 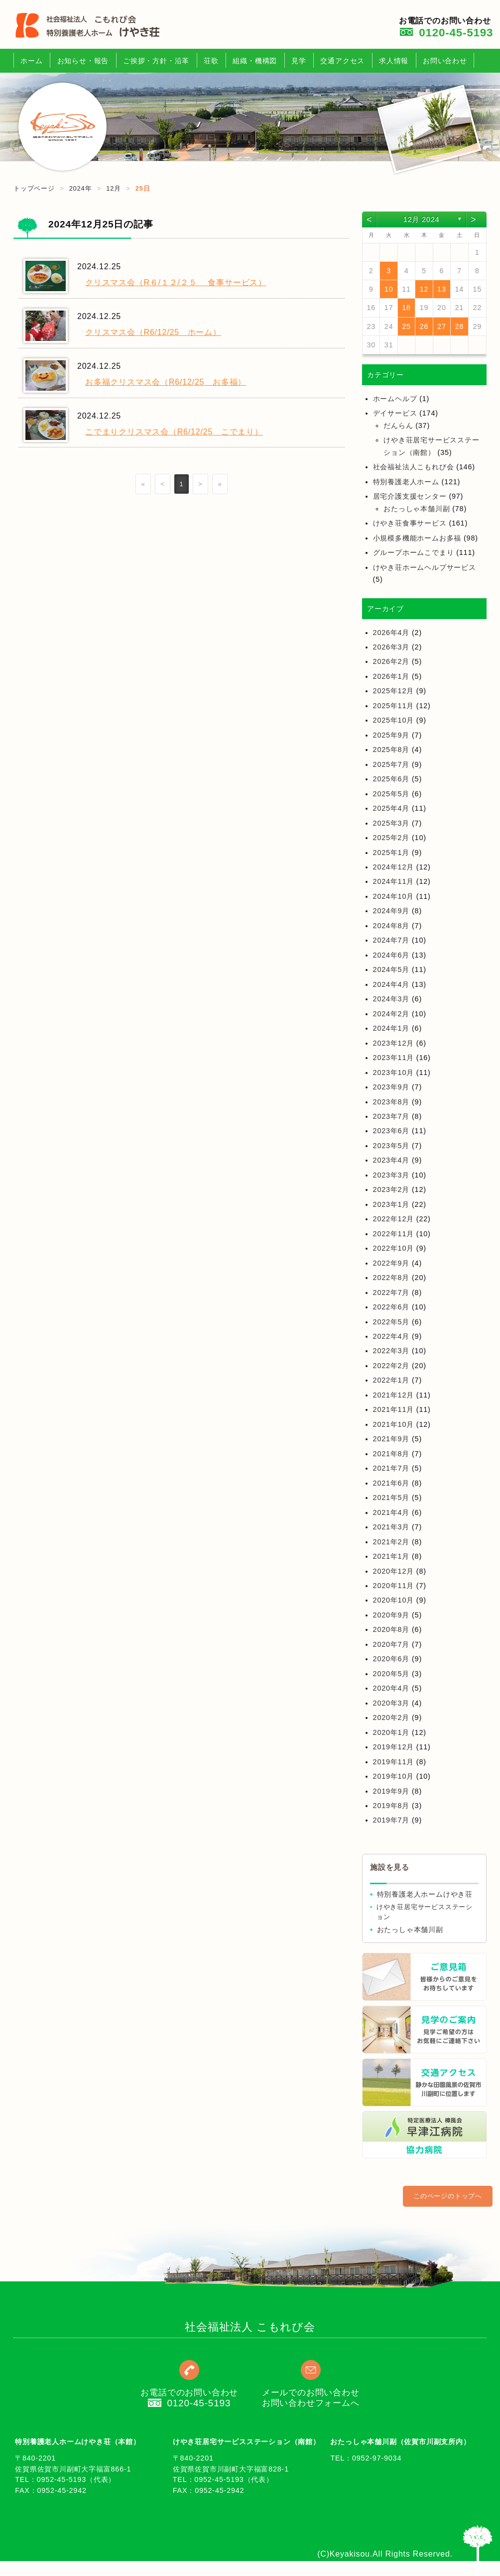 What do you see at coordinates (391, 838) in the screenshot?
I see `2025年2月` at bounding box center [391, 838].